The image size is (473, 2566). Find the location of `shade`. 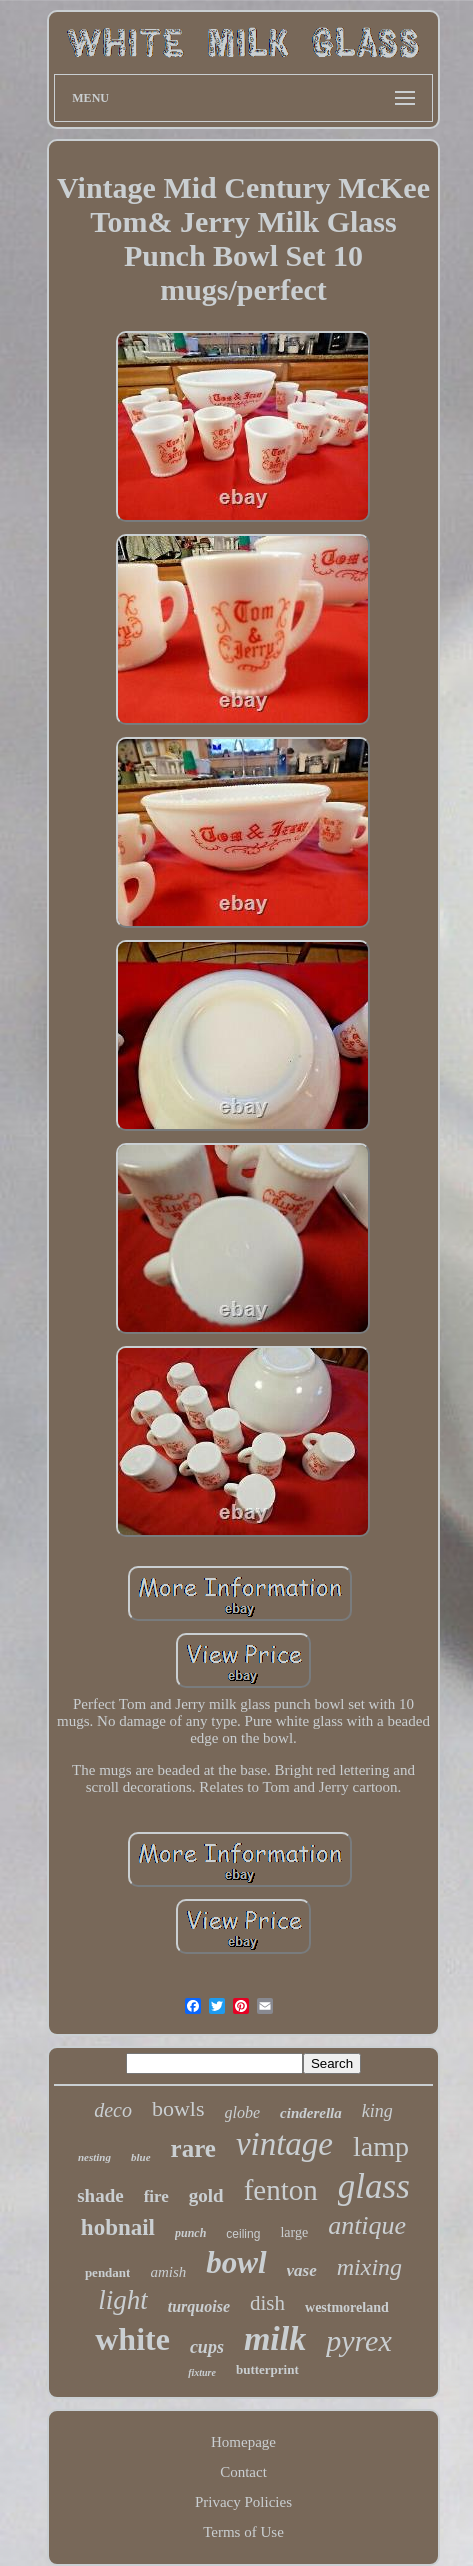

shade is located at coordinates (100, 2195).